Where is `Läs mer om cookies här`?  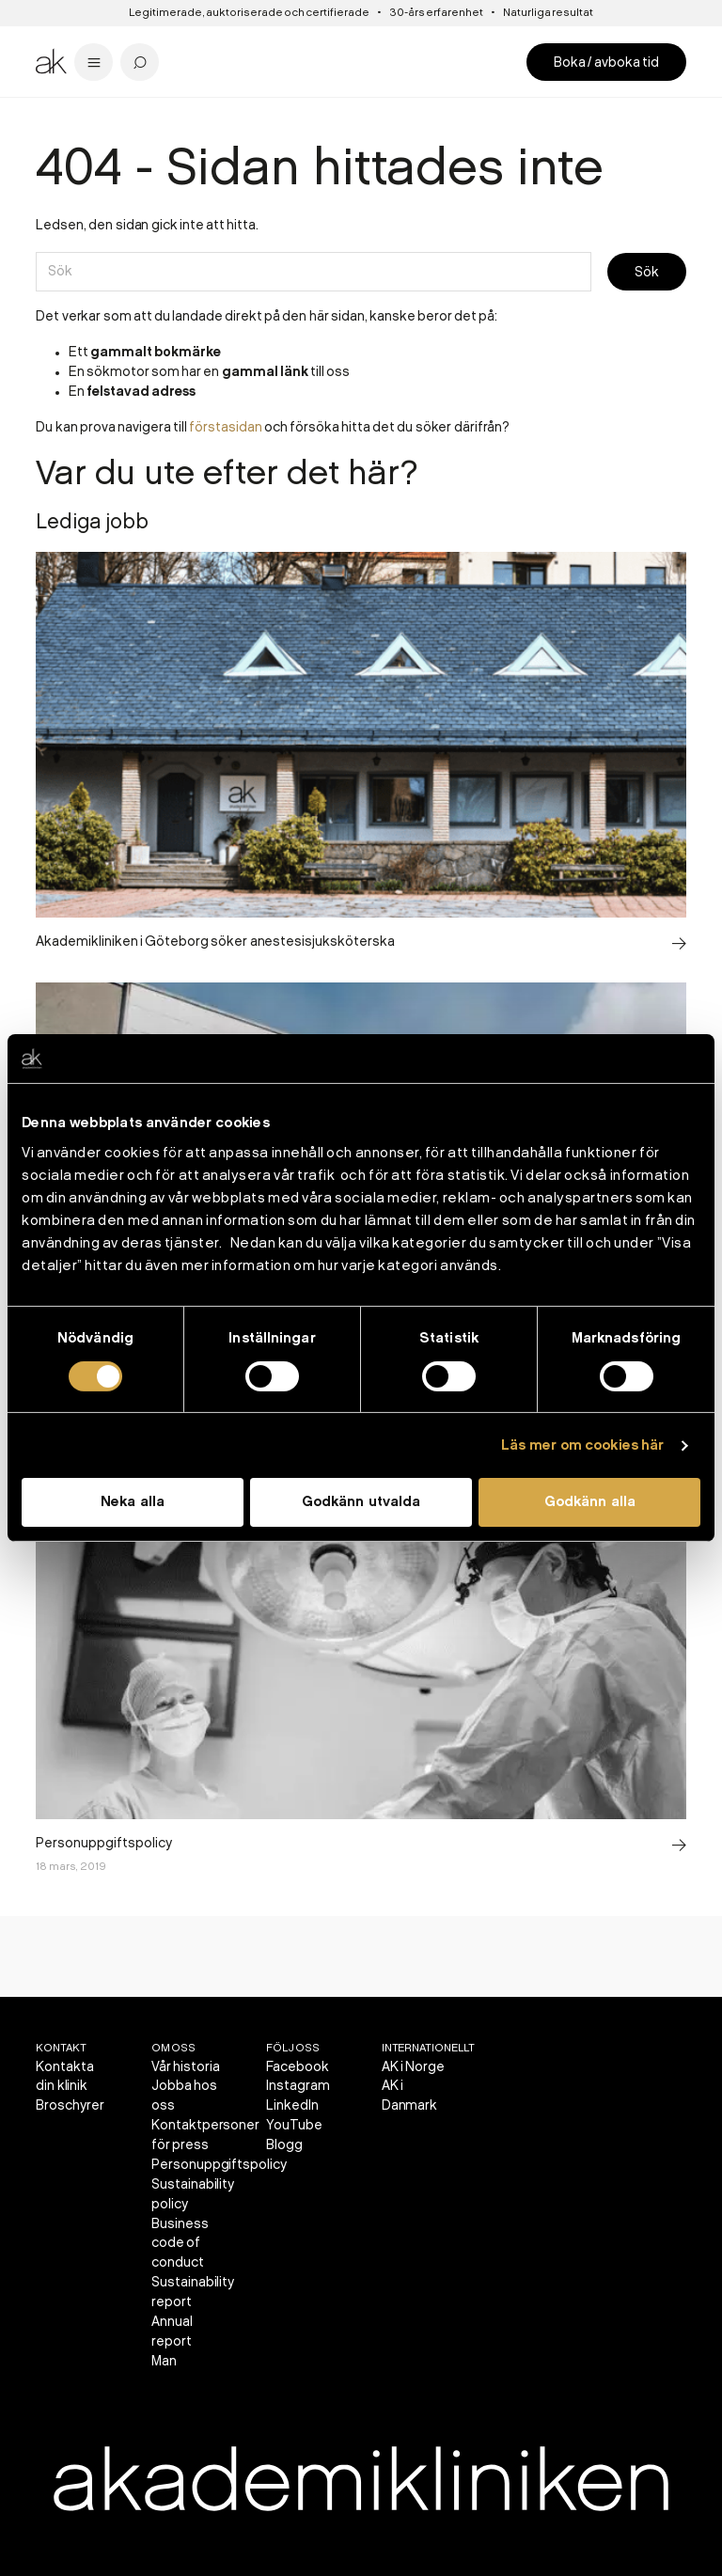 Läs mer om cookies här is located at coordinates (582, 1446).